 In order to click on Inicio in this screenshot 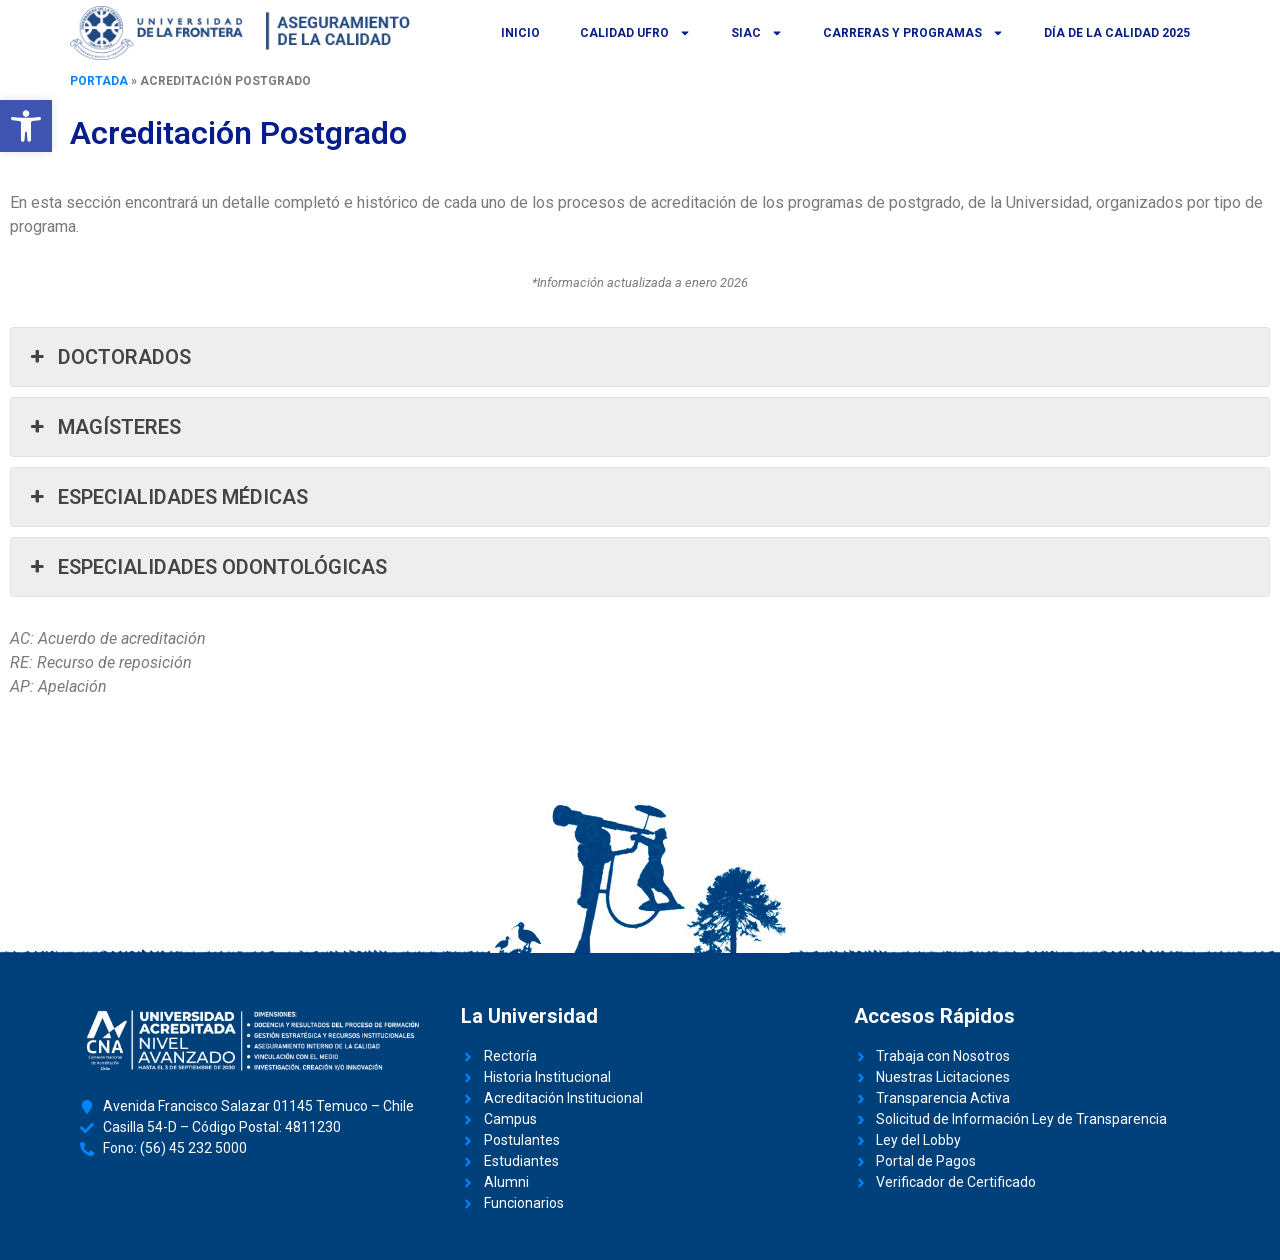, I will do `click(520, 33)`.